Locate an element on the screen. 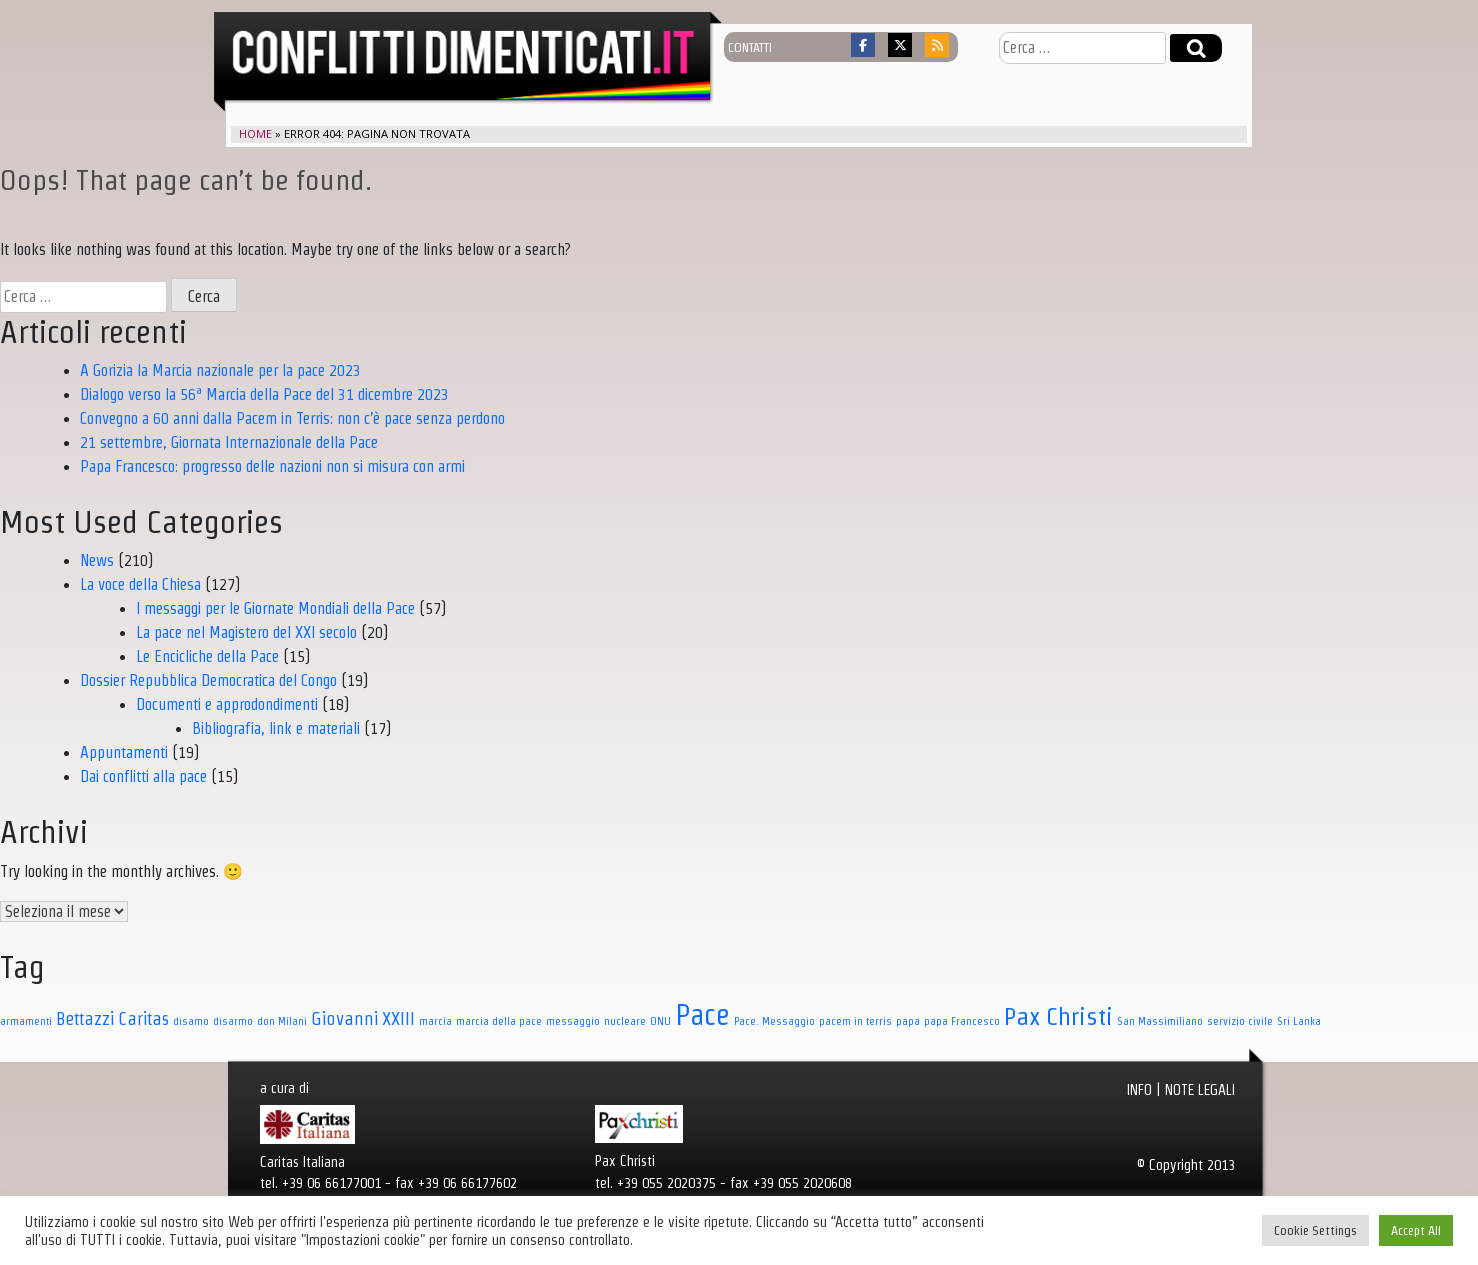 This screenshot has width=1478, height=1265. San Massimiliano [San Massimiliano (1 elemento)] is located at coordinates (1160, 1021).